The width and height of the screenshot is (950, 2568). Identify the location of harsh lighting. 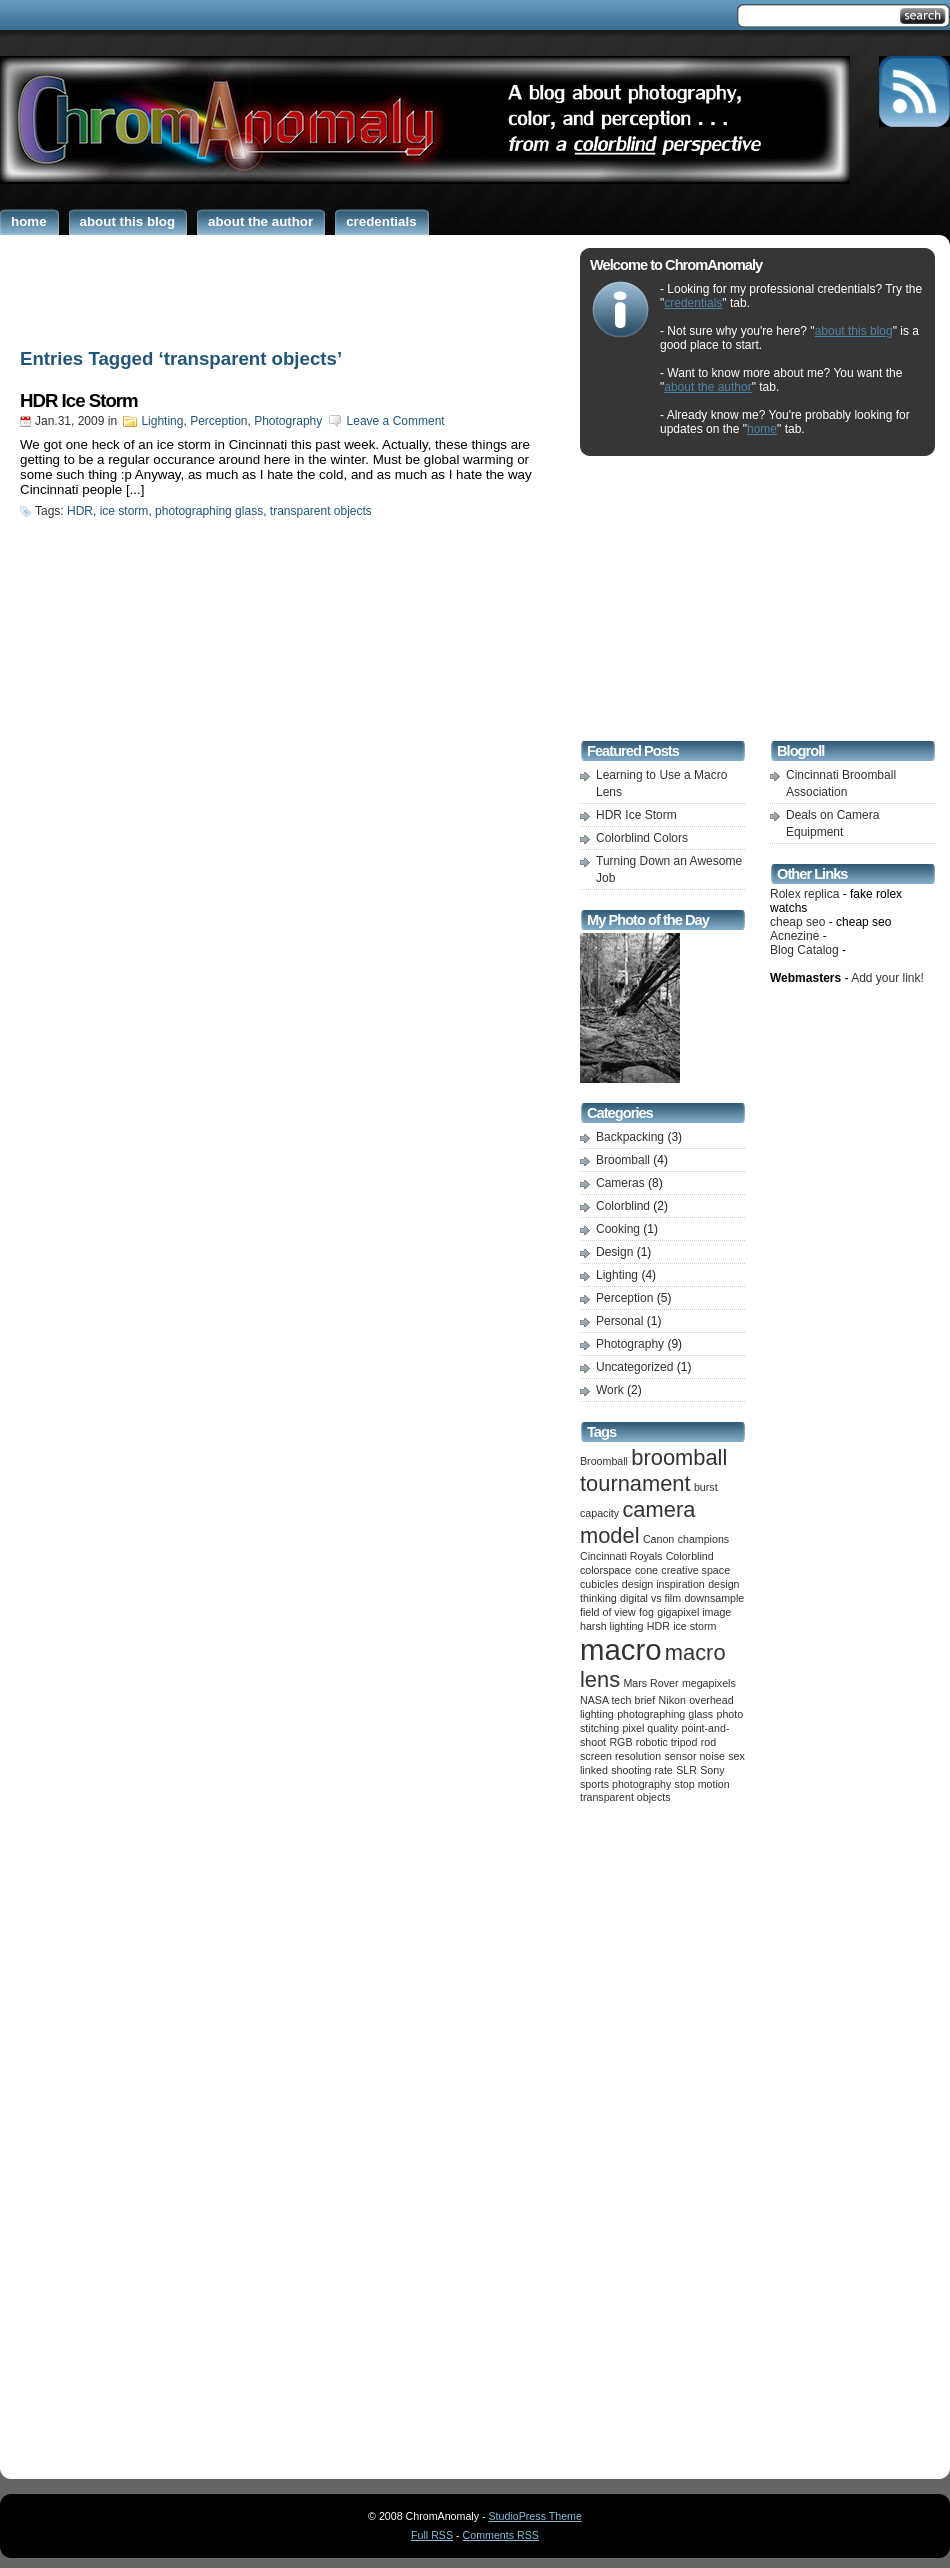
(611, 1626).